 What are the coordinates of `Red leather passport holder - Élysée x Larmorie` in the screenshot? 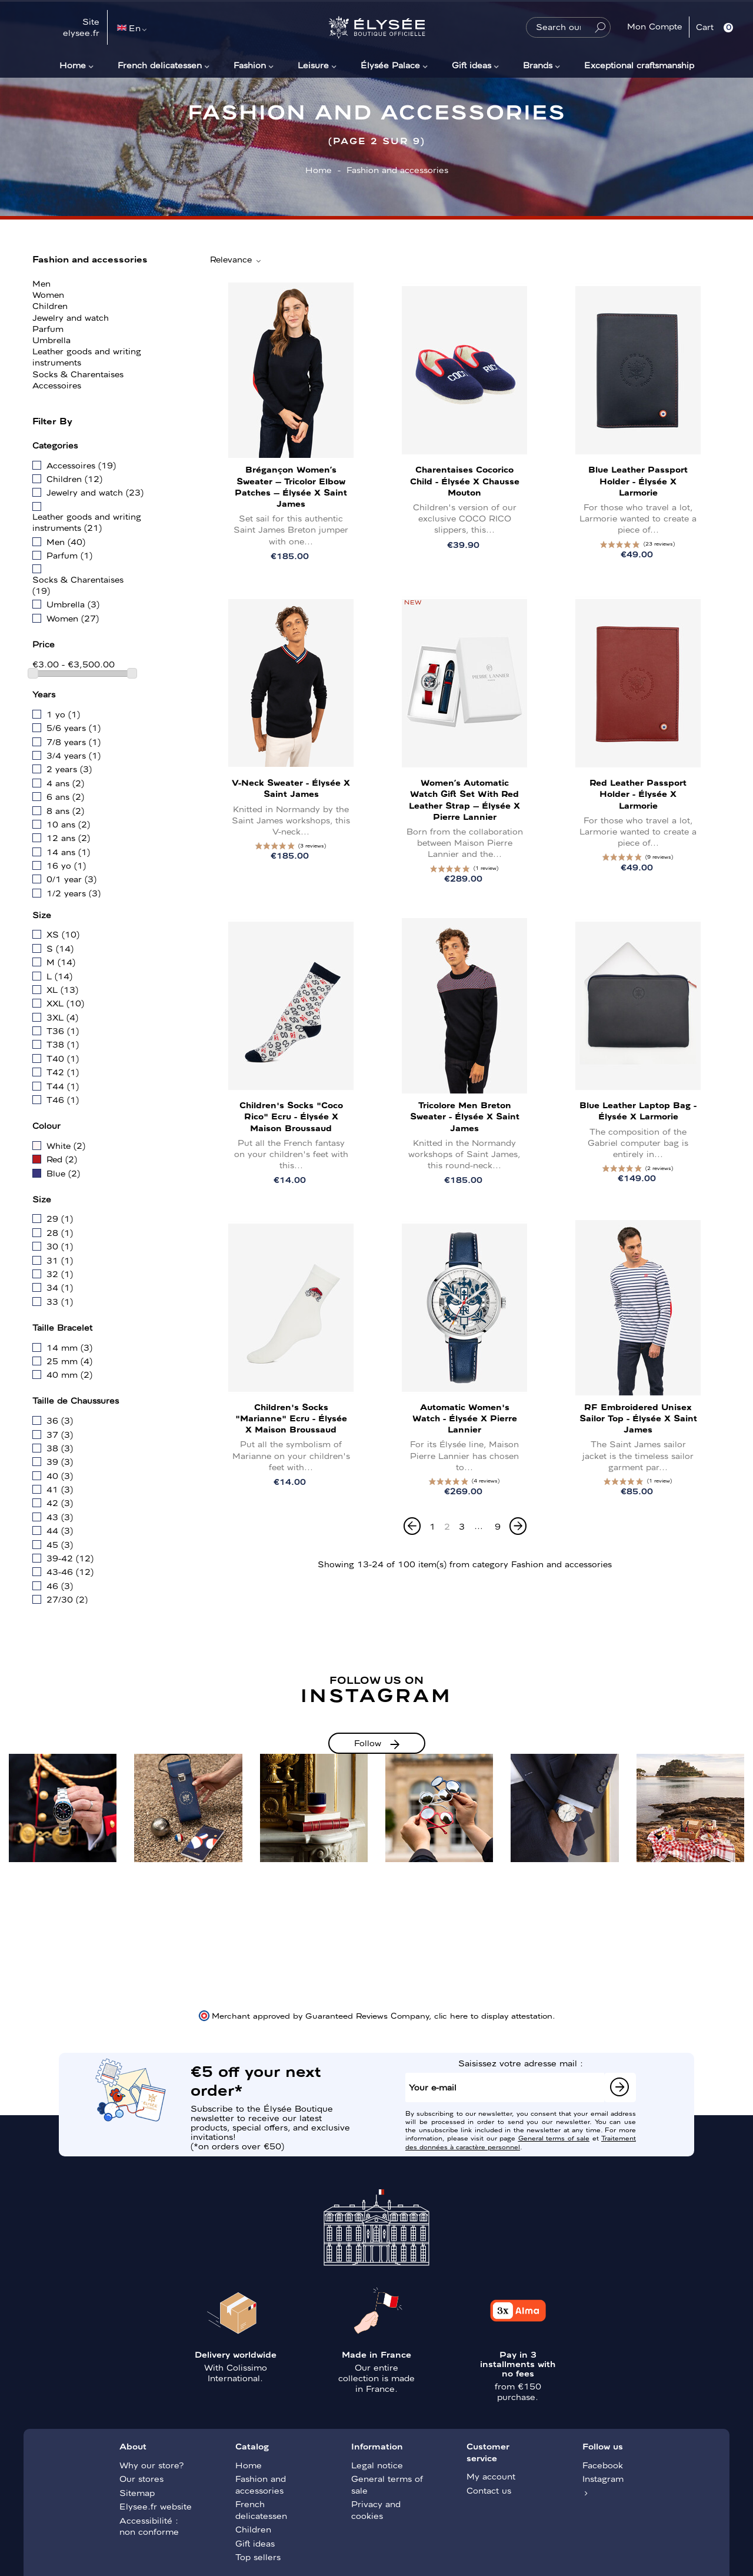 It's located at (638, 793).